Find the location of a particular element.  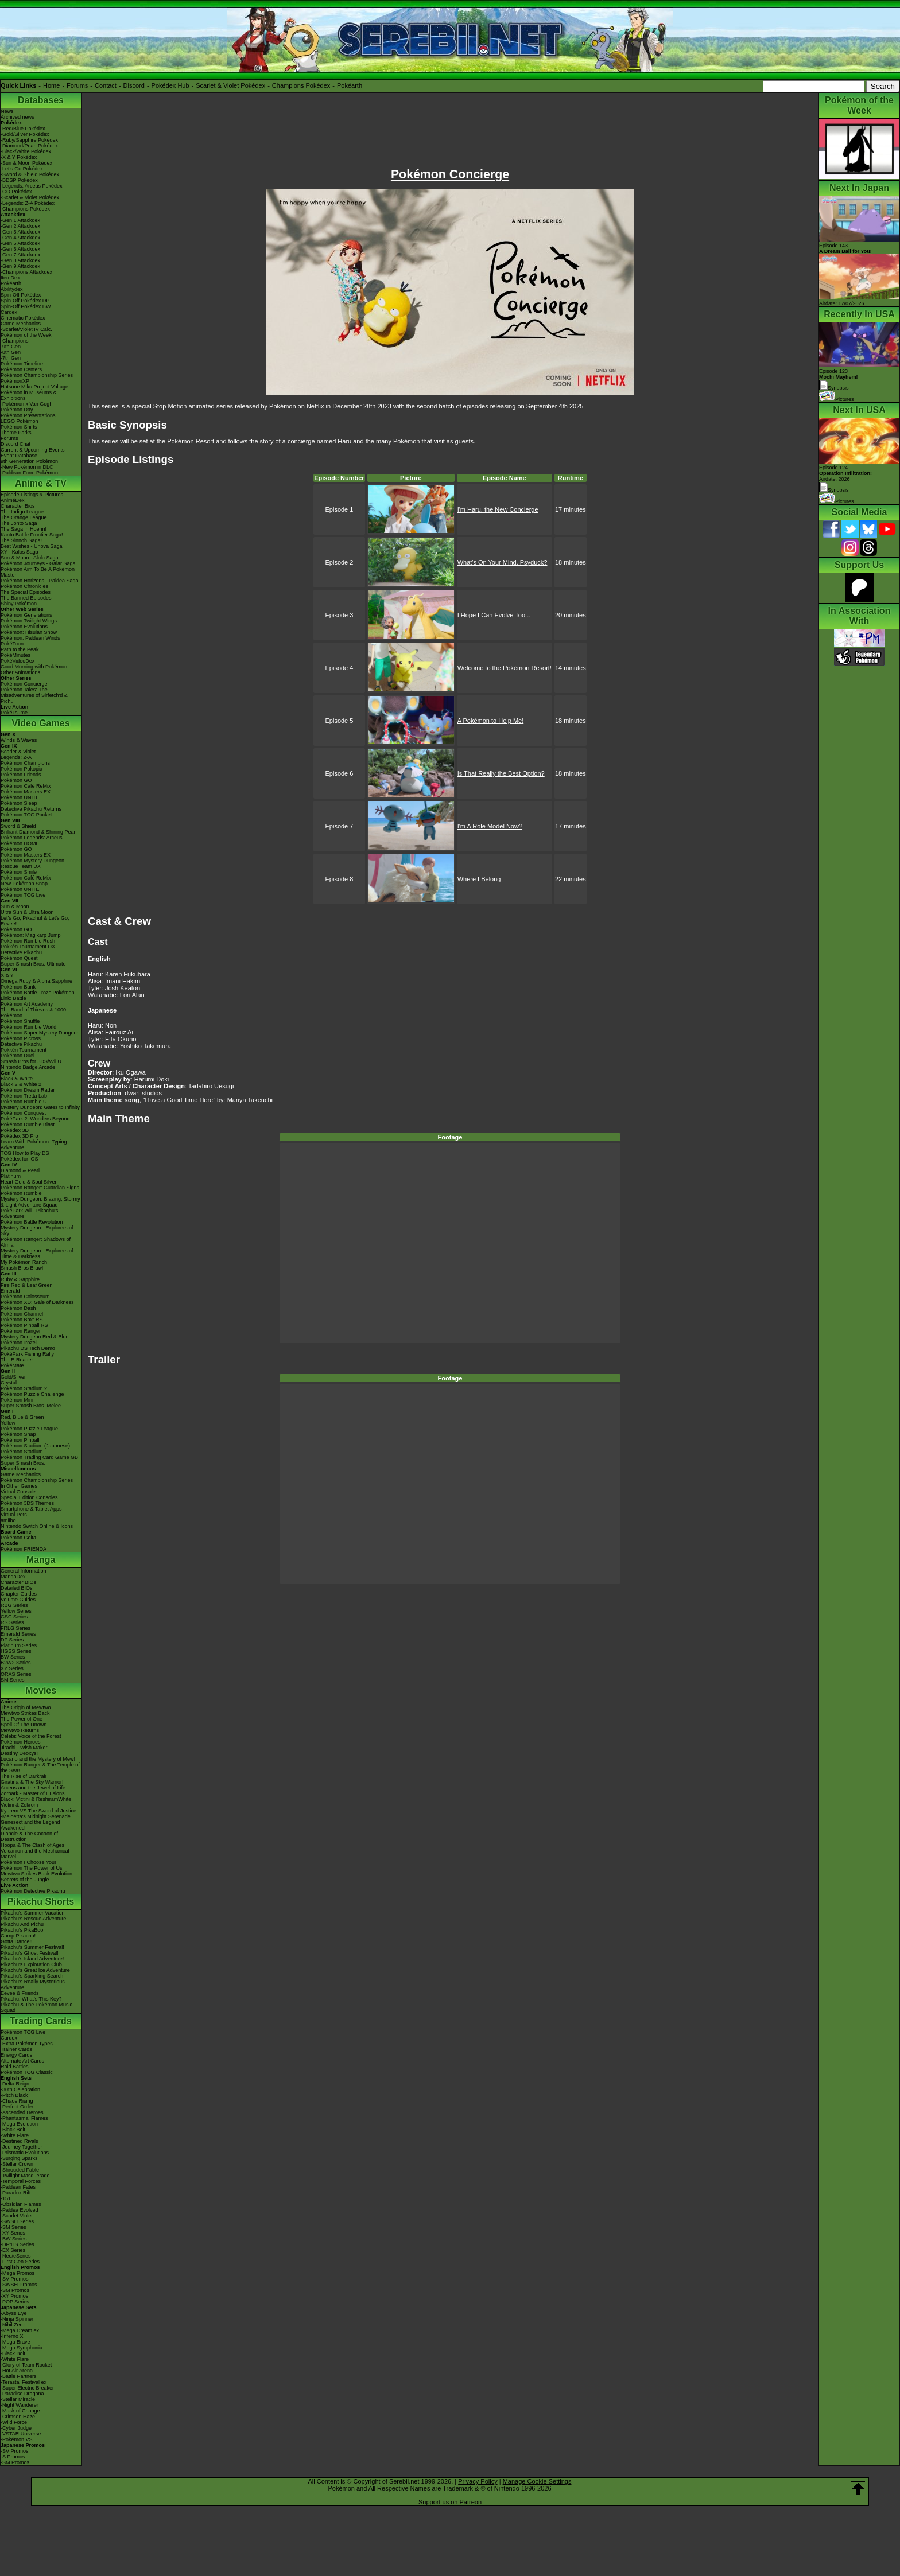

Pokémon Rumble is located at coordinates (21, 1193).